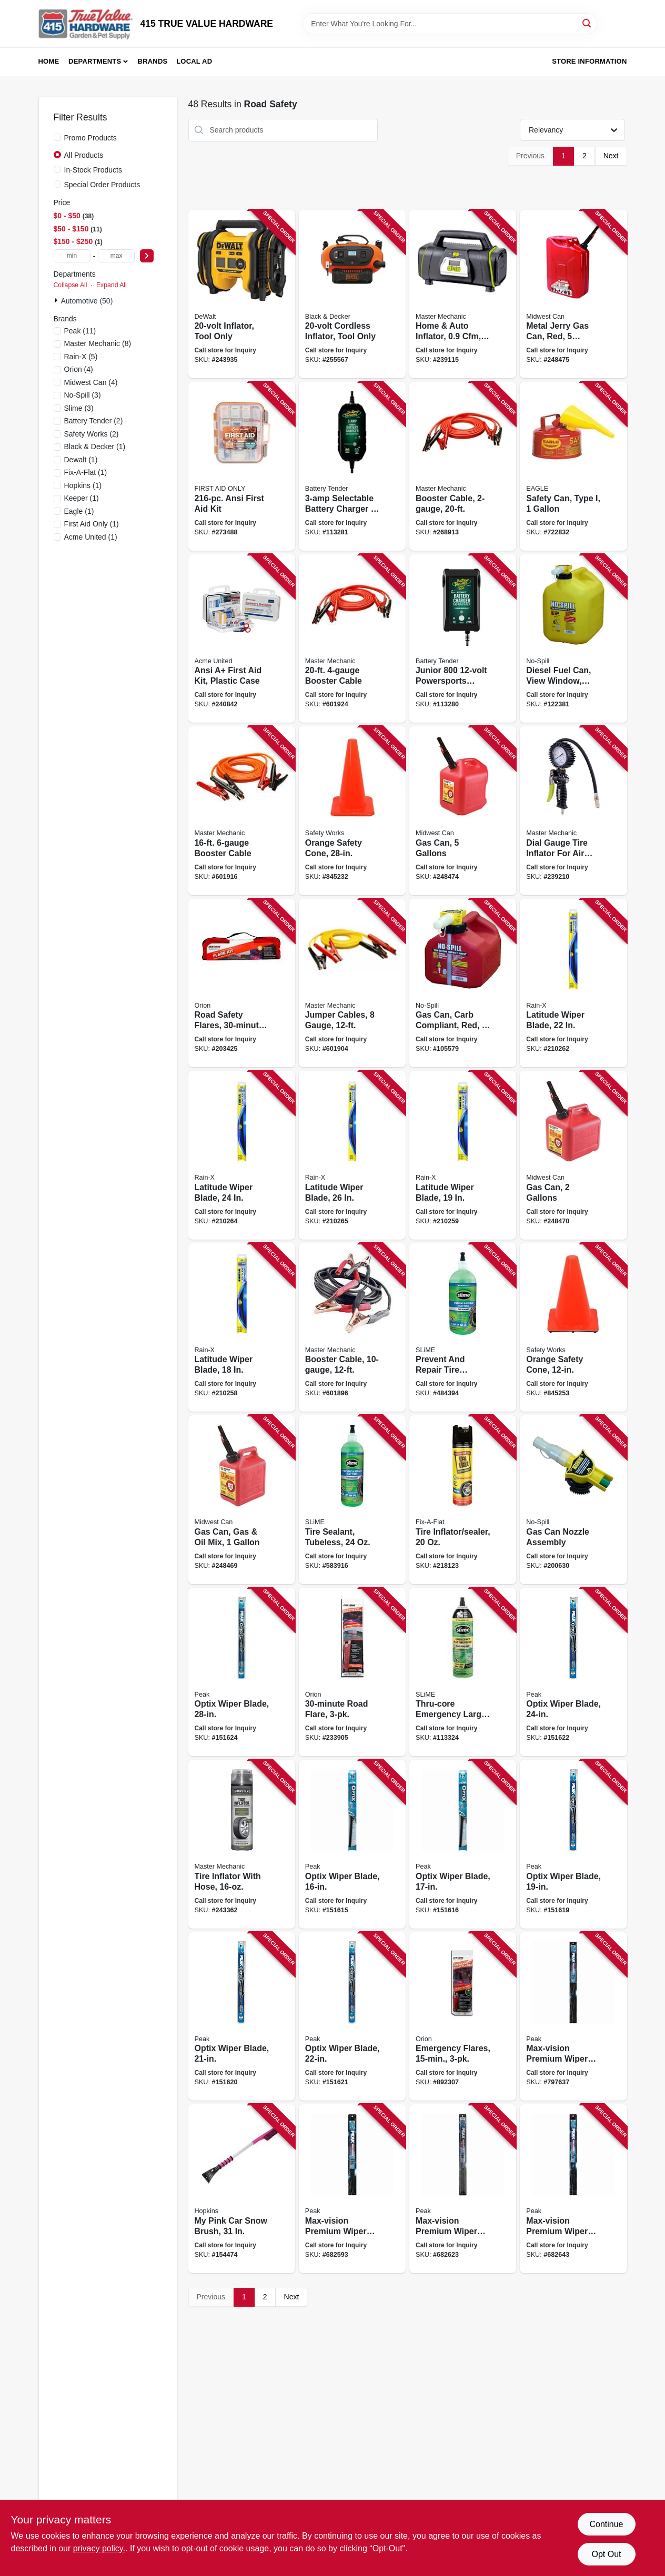 The width and height of the screenshot is (665, 2576). What do you see at coordinates (241, 2188) in the screenshot?
I see `[Go to pink-car-snow-brush-079062008866 product page]` at bounding box center [241, 2188].